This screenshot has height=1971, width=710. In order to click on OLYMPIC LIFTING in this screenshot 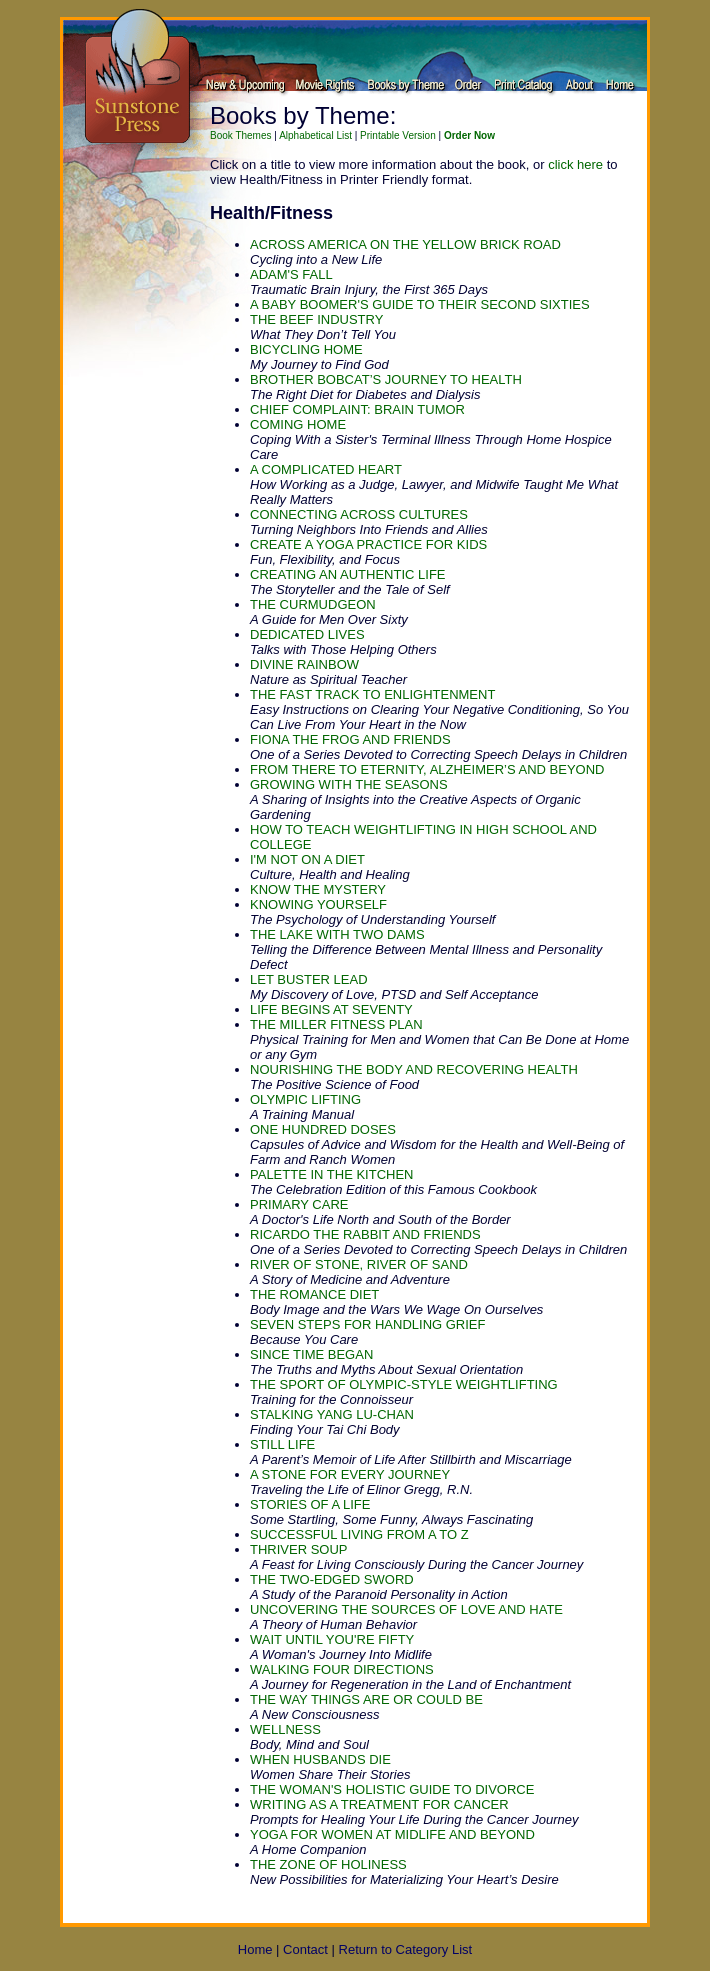, I will do `click(305, 1099)`.